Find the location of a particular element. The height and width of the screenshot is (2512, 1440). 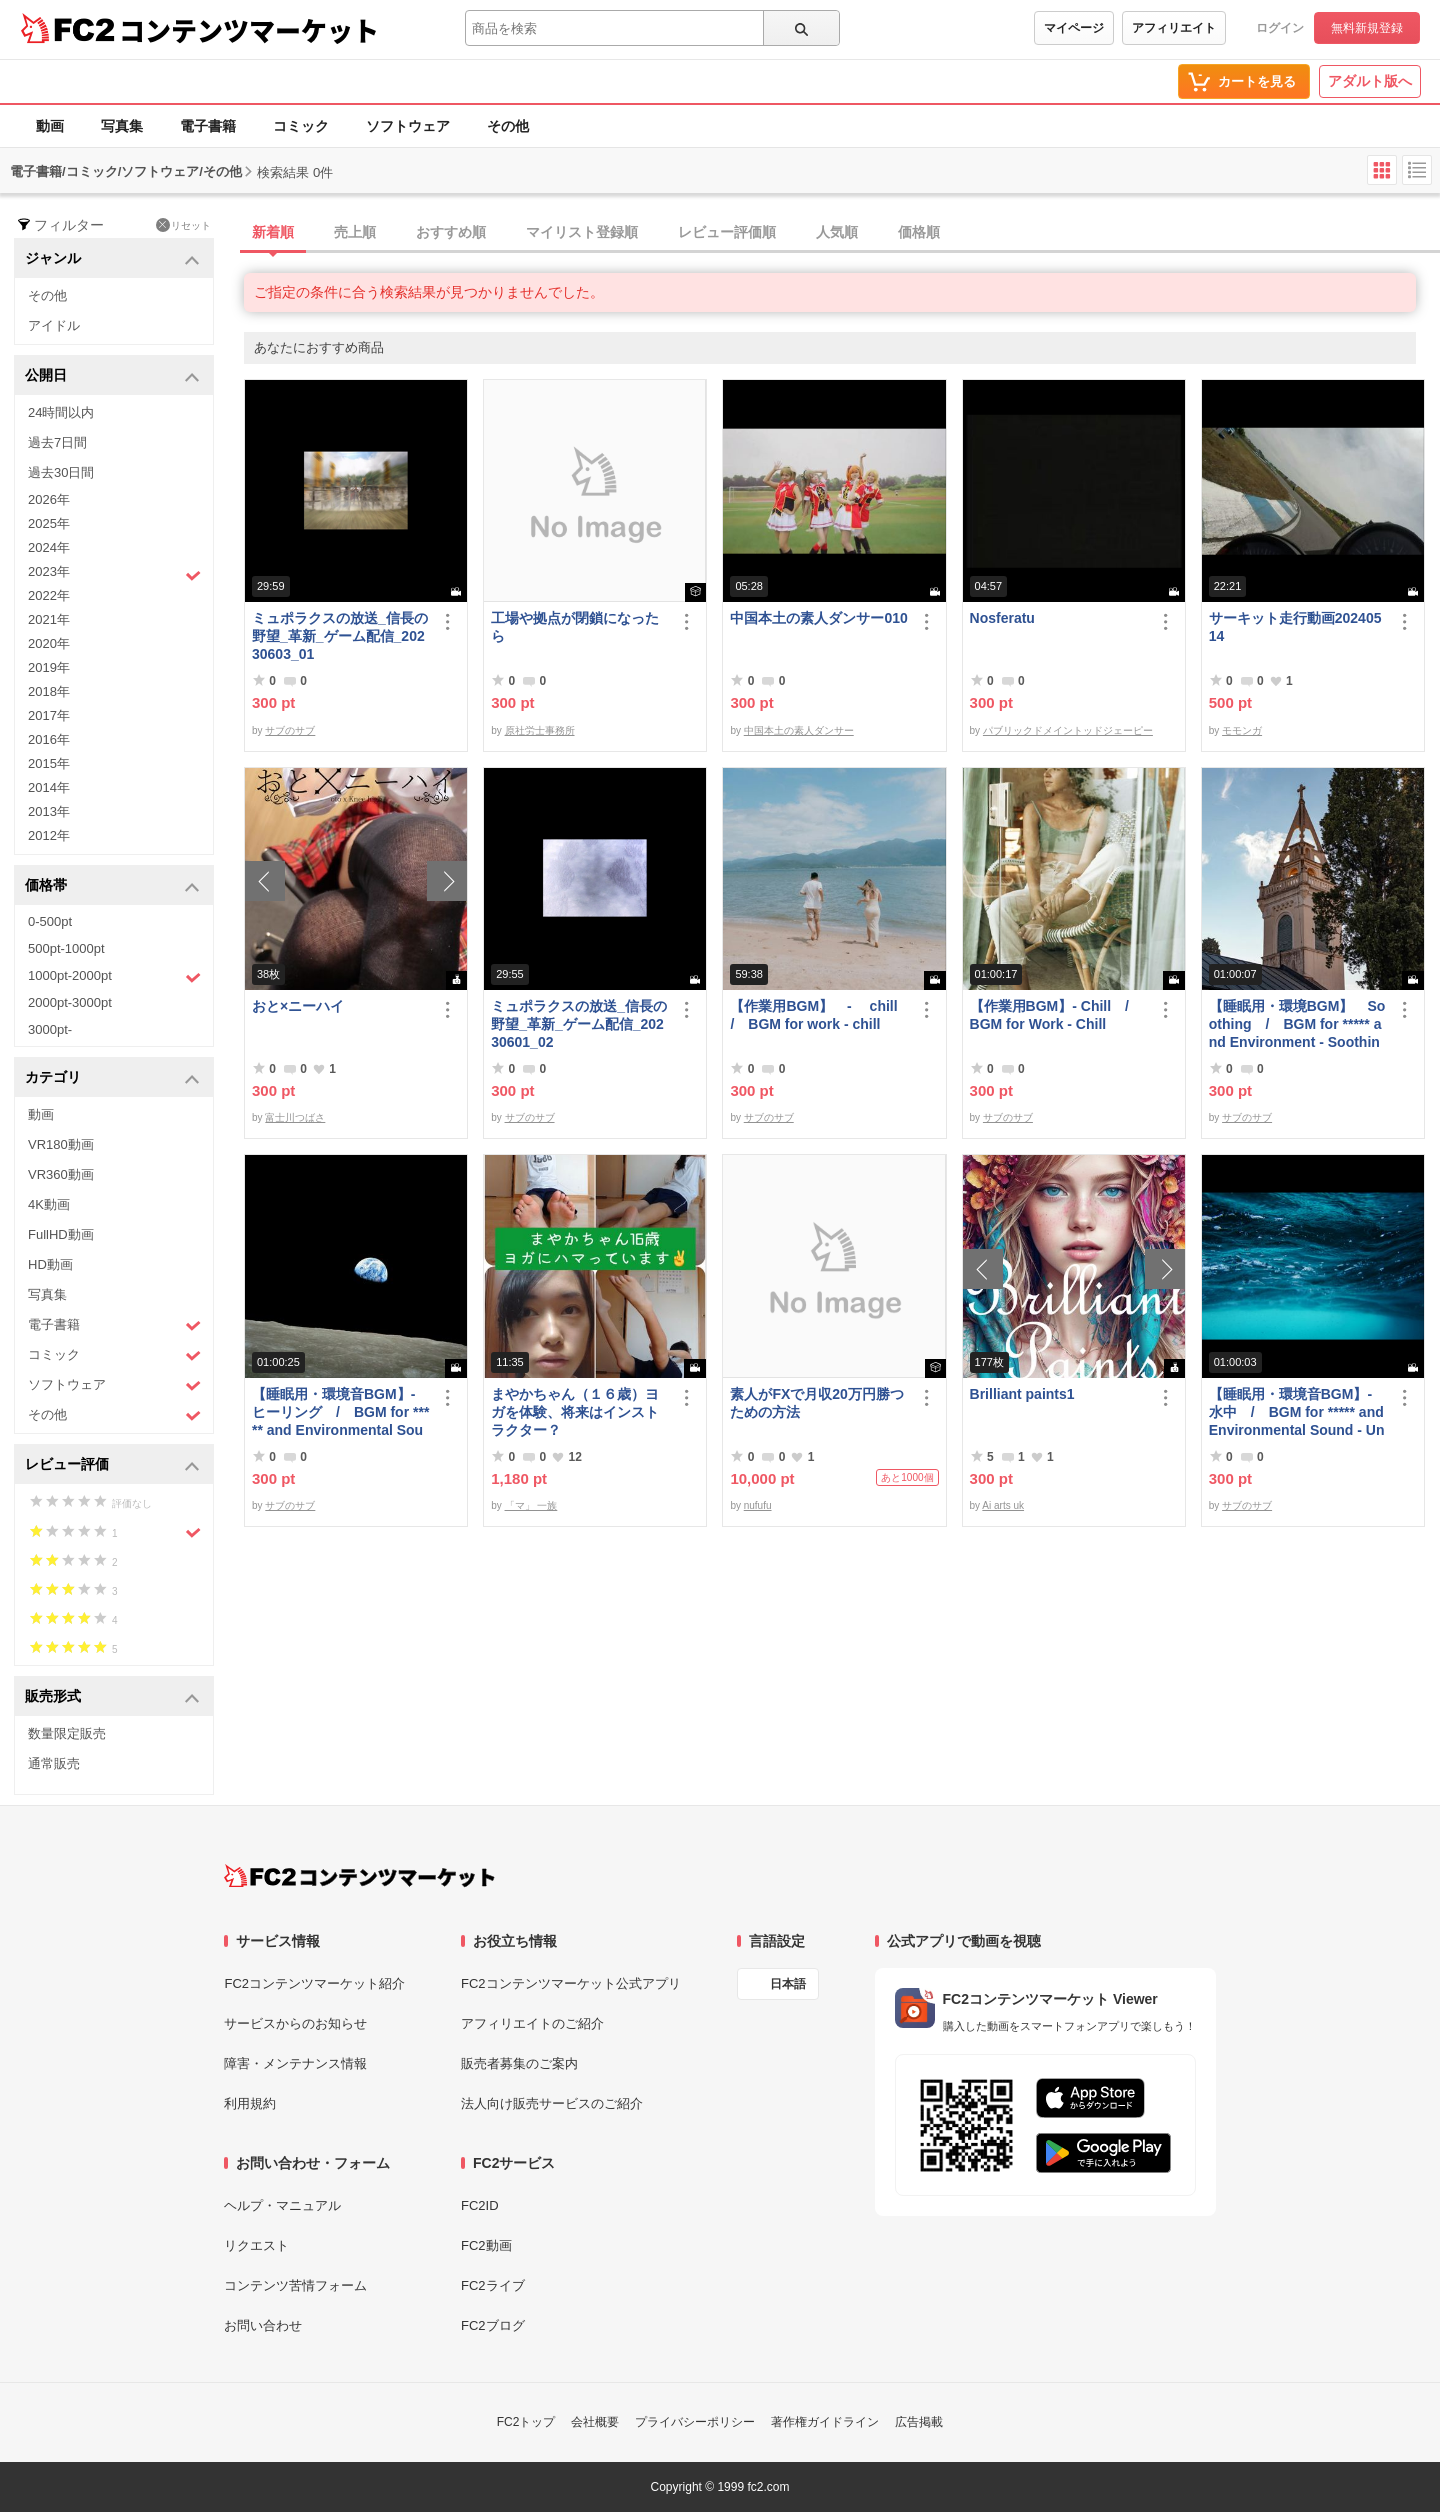

【睡眠用・環境音BGM】- ヒーリング / BGM for ***** and Environmental Sounds - Healing is located at coordinates (340, 1412).